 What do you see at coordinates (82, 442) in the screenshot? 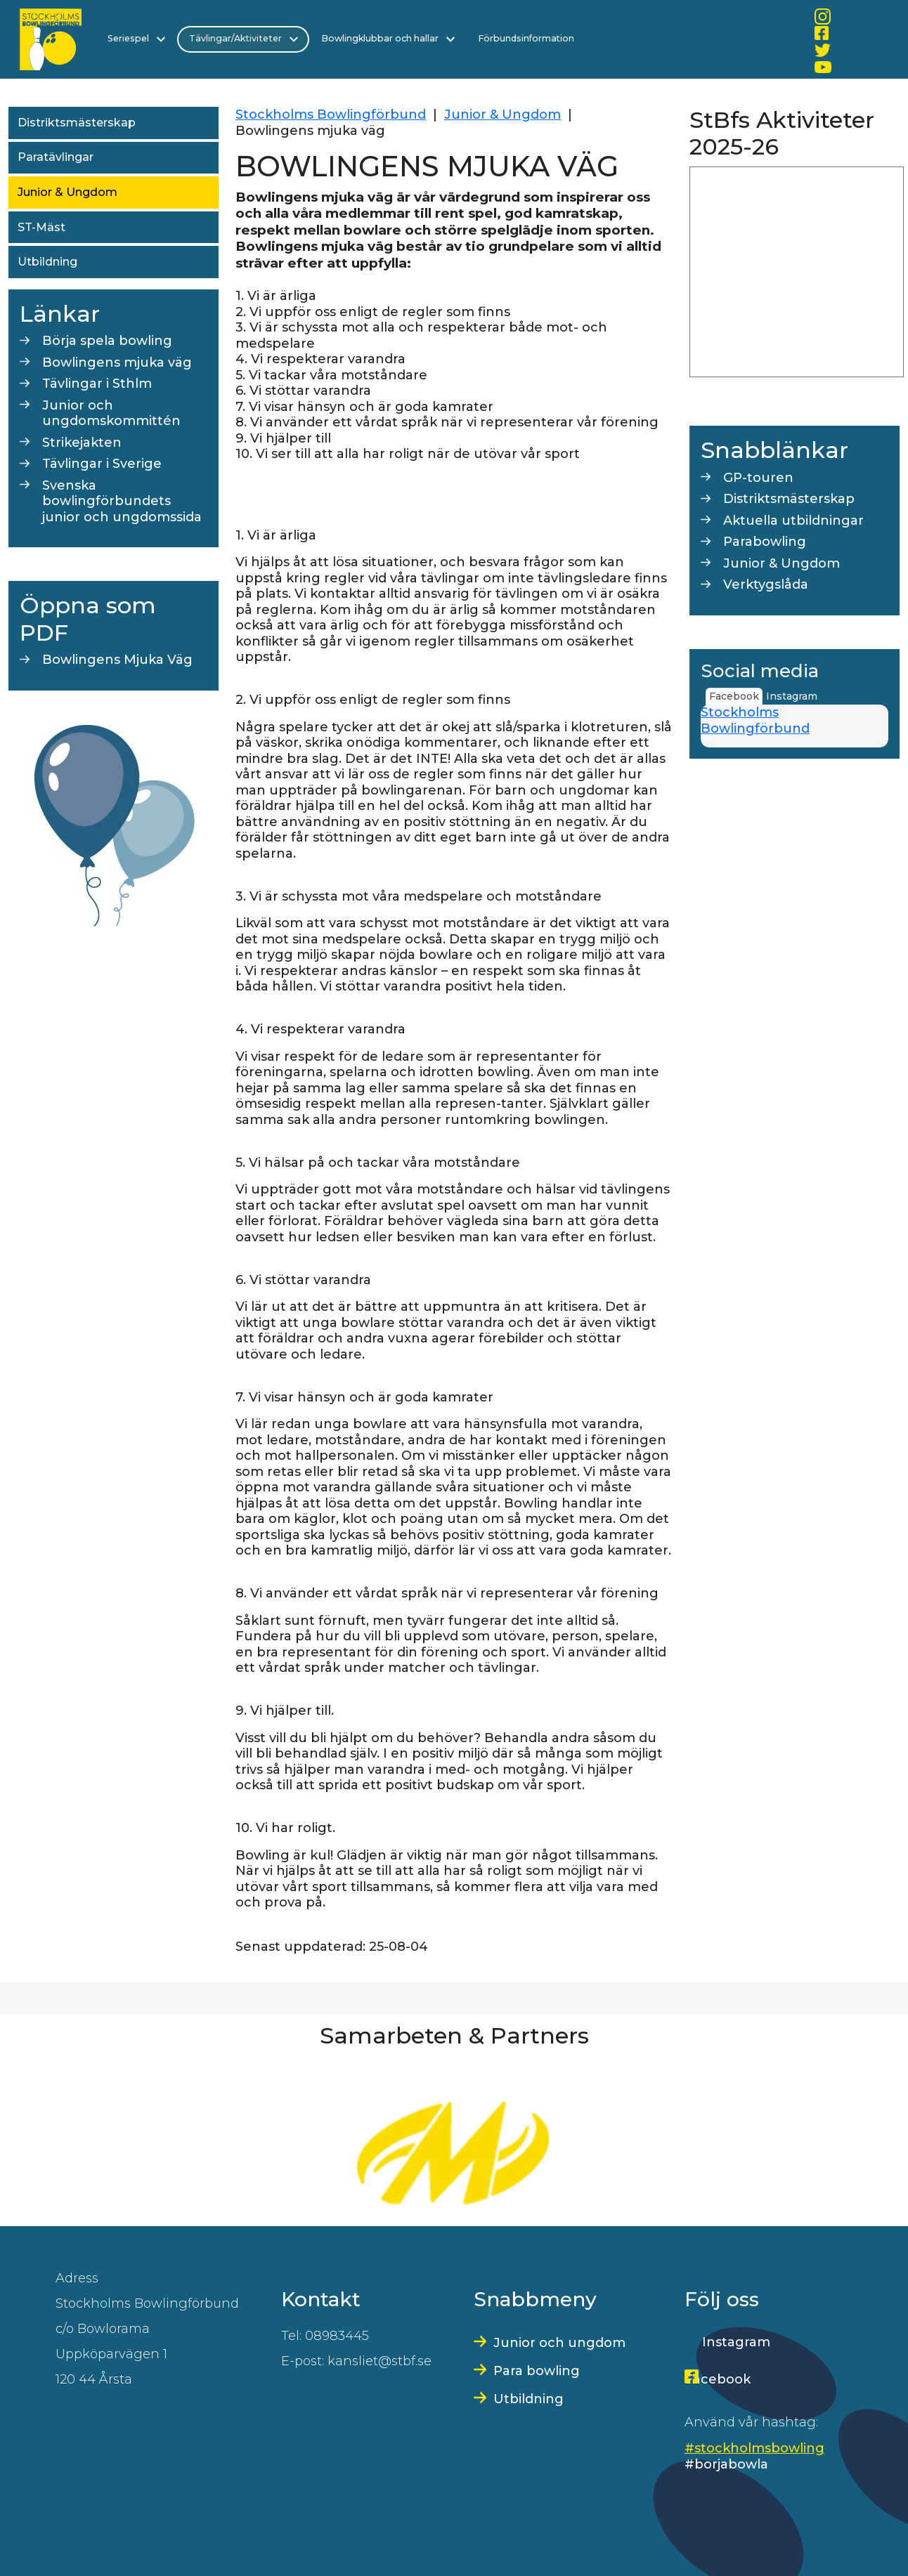
I see `Strikejakten` at bounding box center [82, 442].